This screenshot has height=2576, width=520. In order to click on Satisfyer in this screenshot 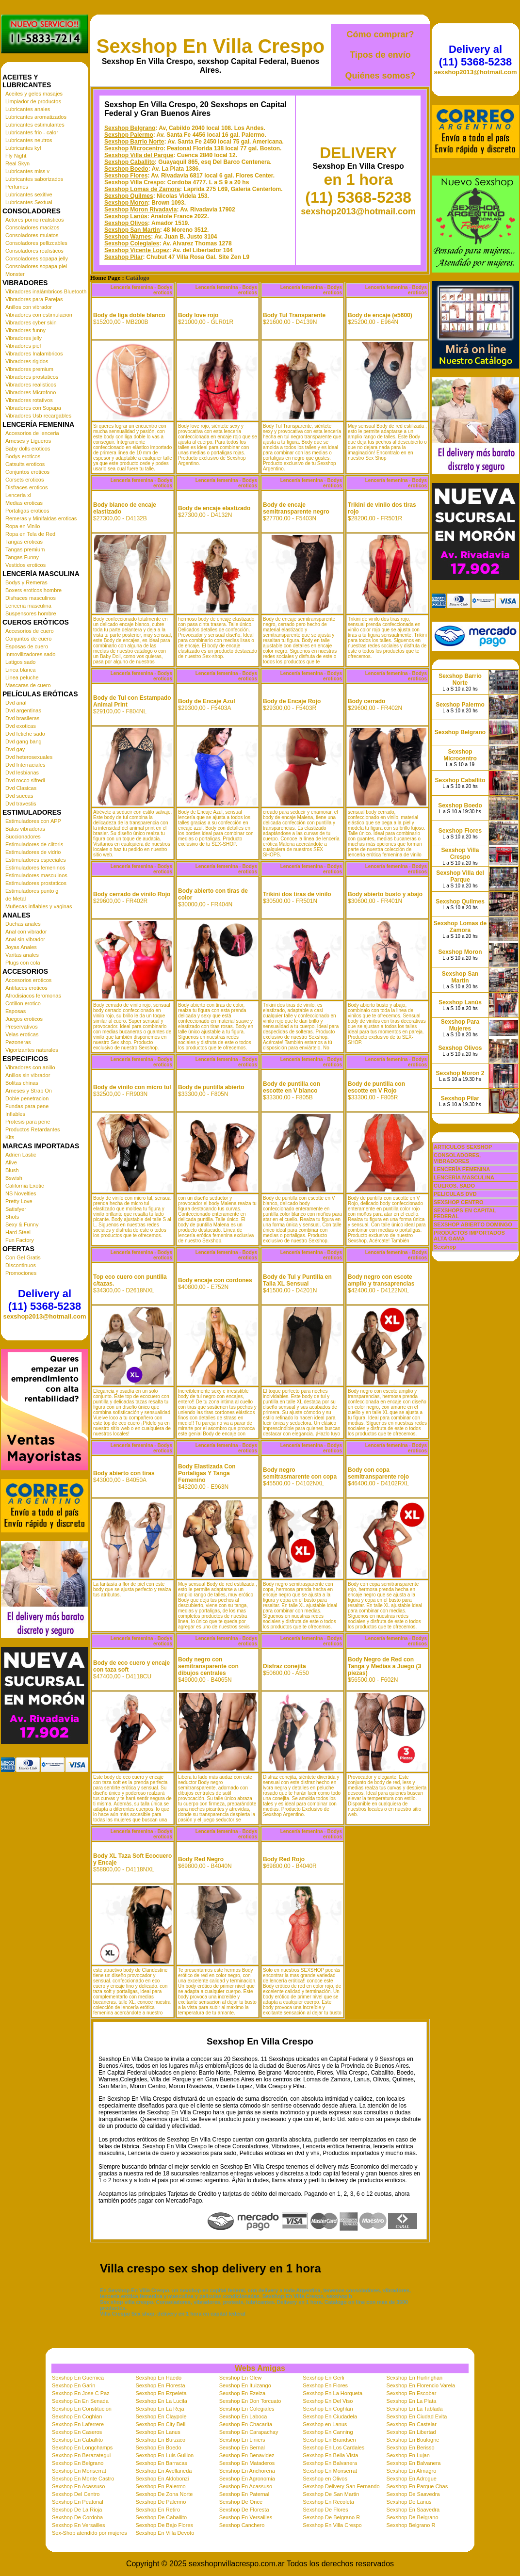, I will do `click(15, 1209)`.